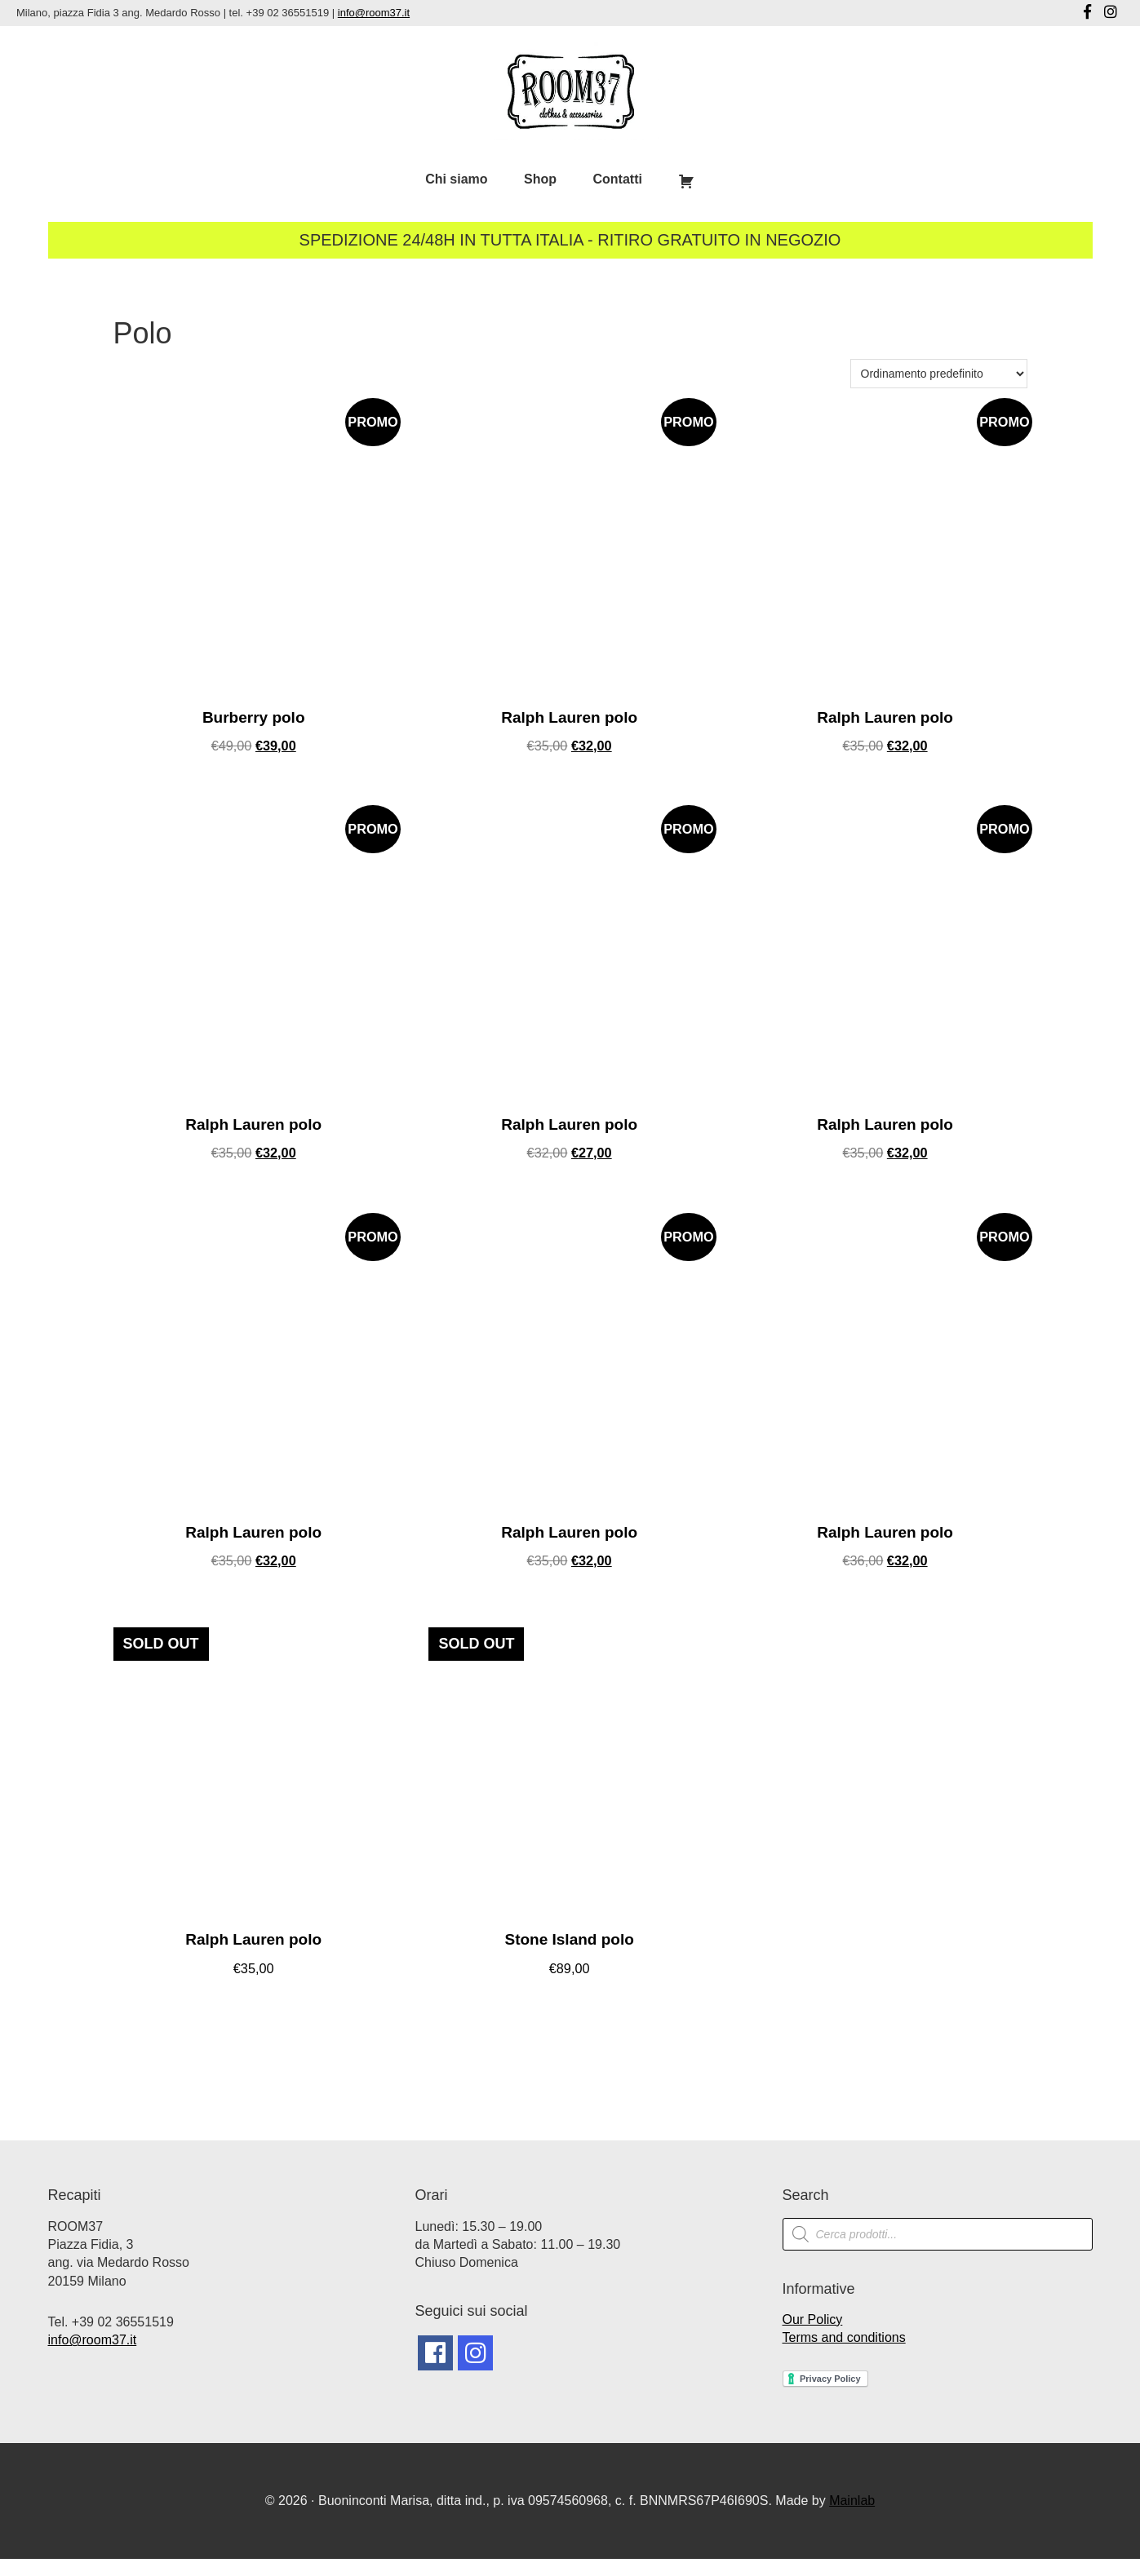 Image resolution: width=1140 pixels, height=2576 pixels. I want to click on info@room37.it, so click(374, 13).